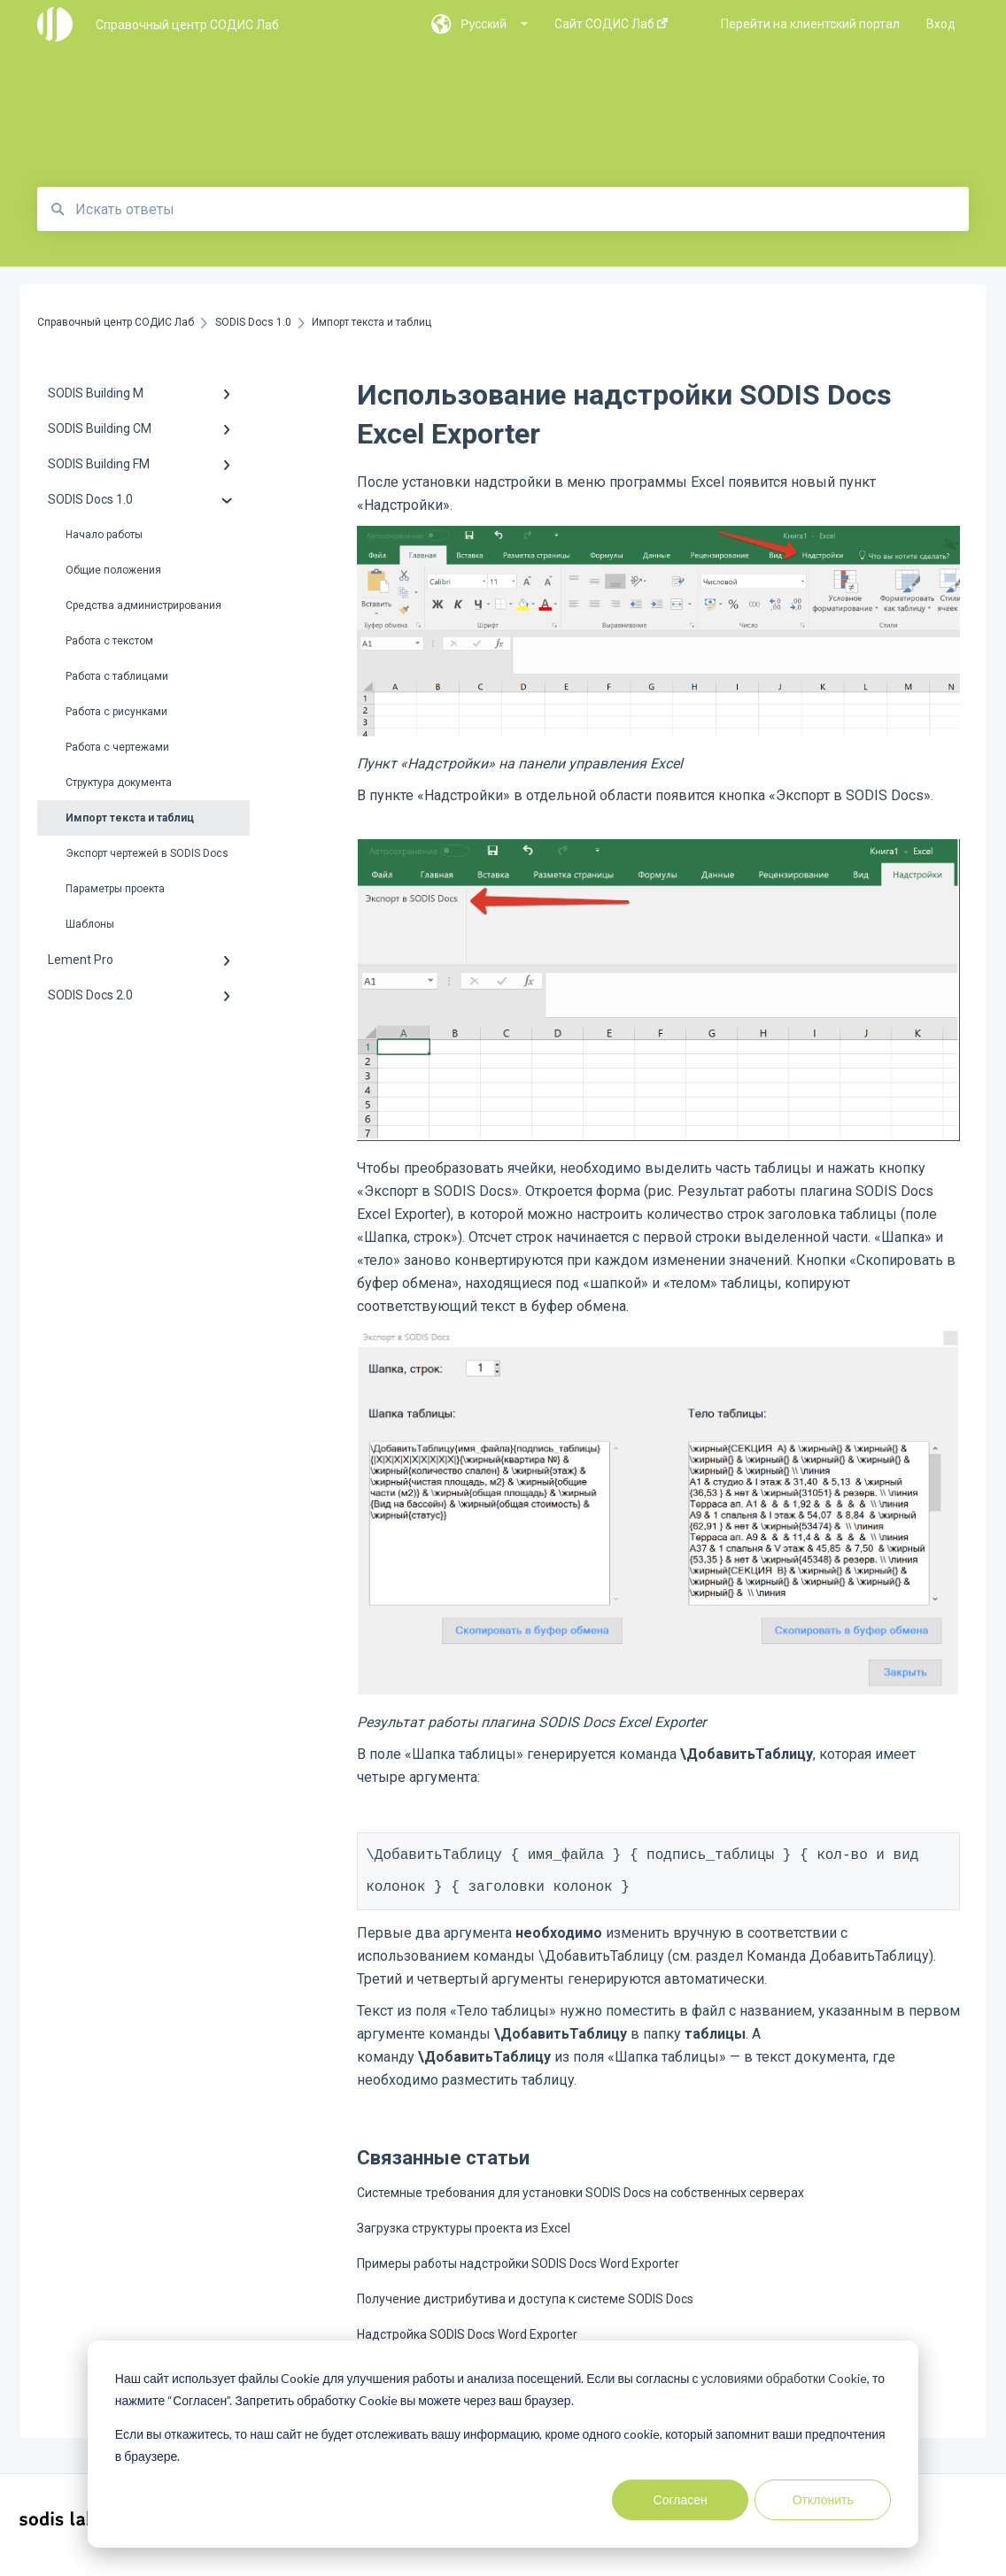  What do you see at coordinates (143, 605) in the screenshot?
I see `Средства администрирования` at bounding box center [143, 605].